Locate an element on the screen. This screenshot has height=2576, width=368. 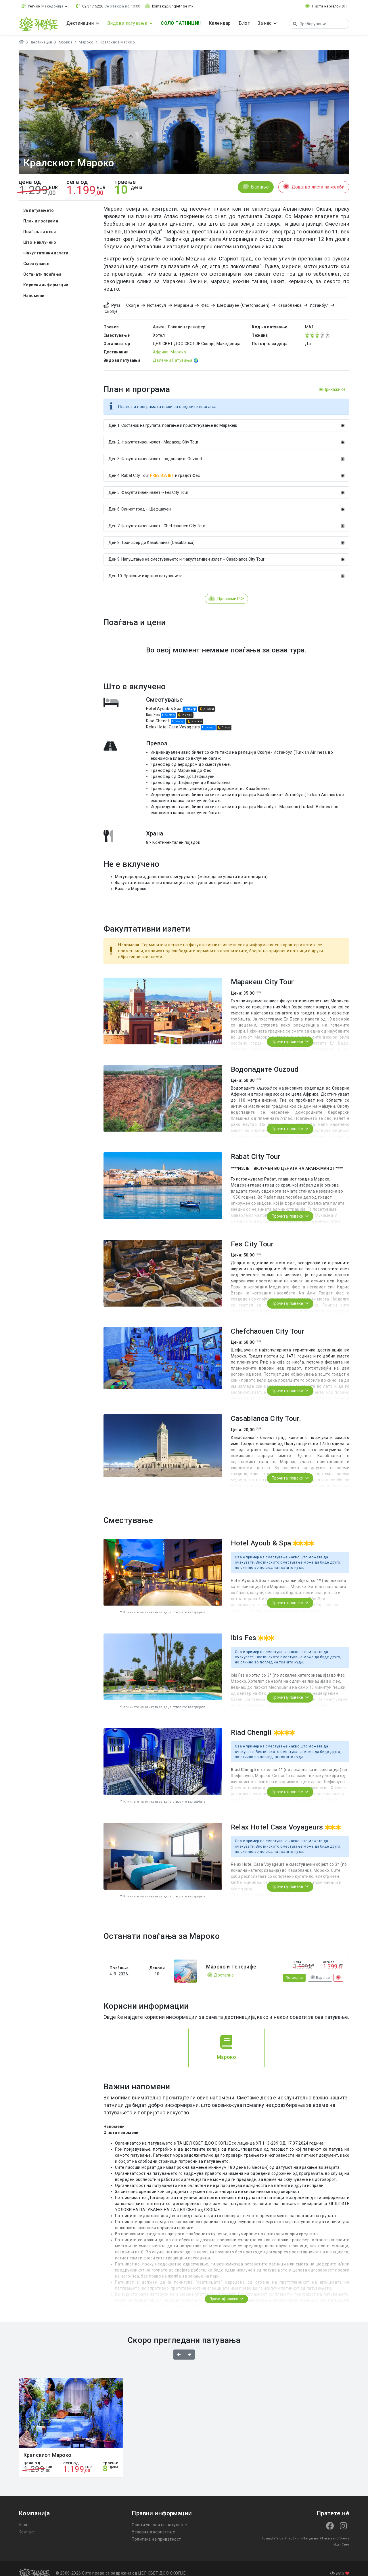
Барање is located at coordinates (256, 186).